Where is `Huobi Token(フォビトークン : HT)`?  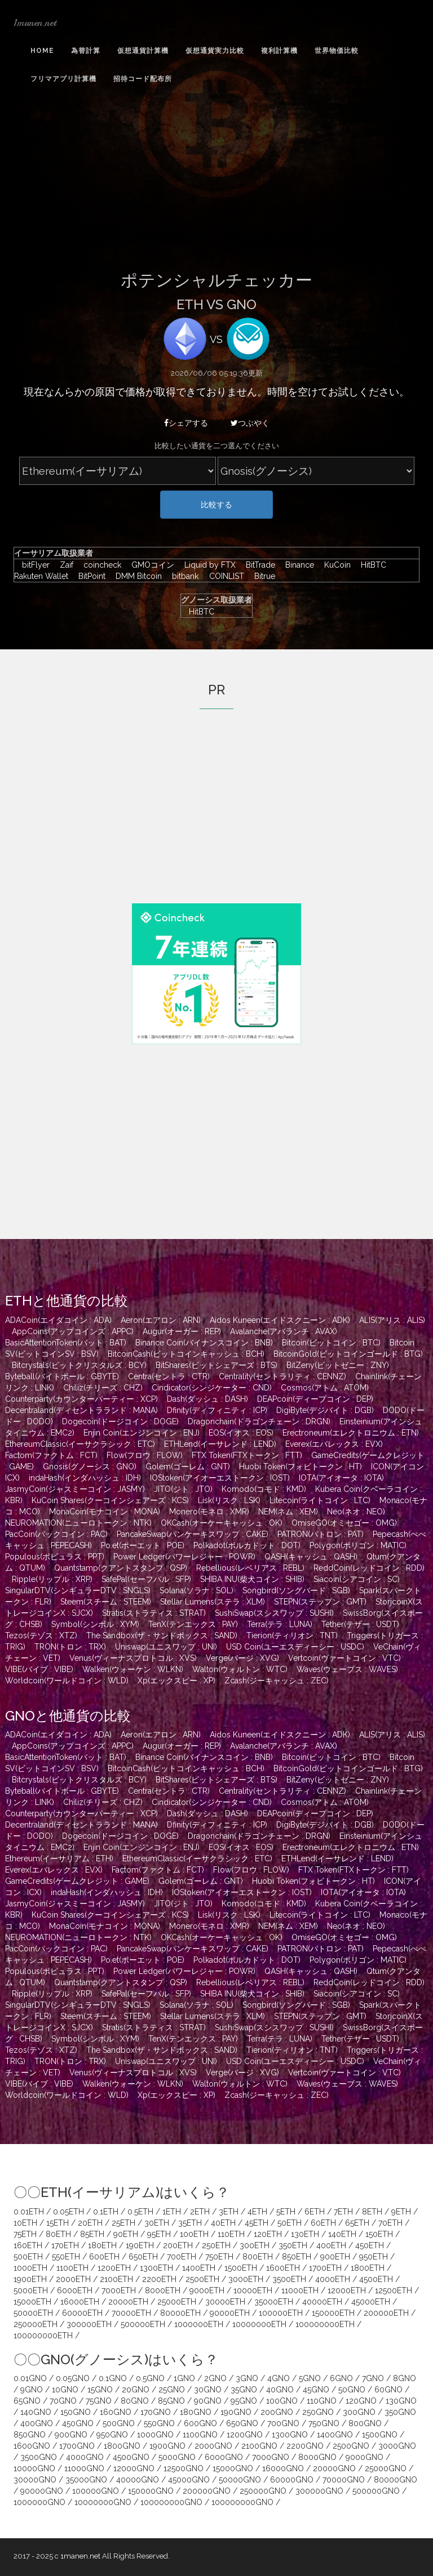 Huobi Token(フォビトークン : HT) is located at coordinates (300, 1466).